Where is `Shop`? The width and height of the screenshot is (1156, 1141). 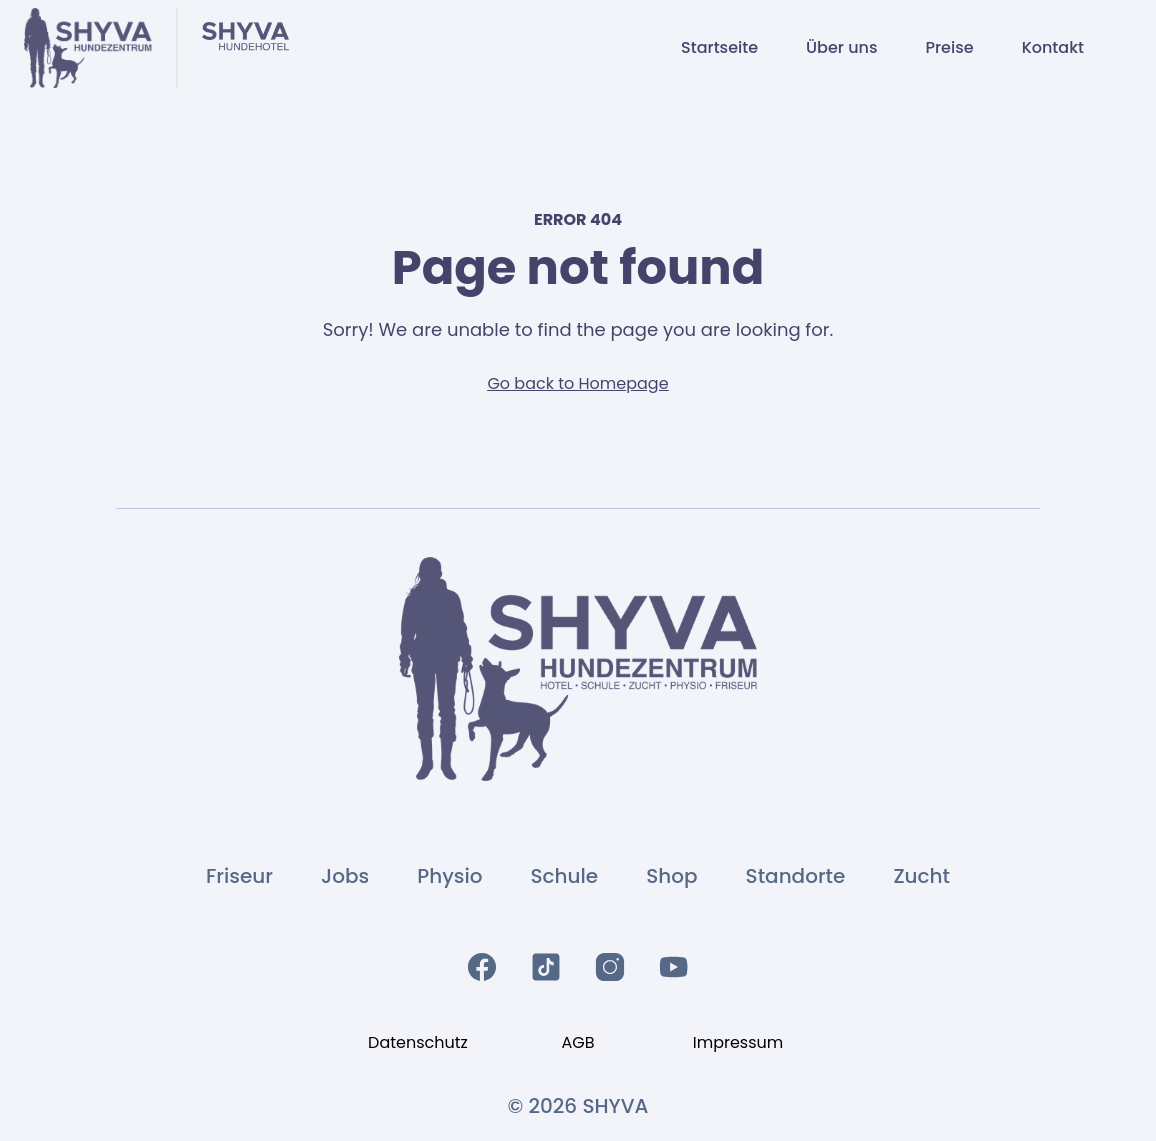 Shop is located at coordinates (671, 876).